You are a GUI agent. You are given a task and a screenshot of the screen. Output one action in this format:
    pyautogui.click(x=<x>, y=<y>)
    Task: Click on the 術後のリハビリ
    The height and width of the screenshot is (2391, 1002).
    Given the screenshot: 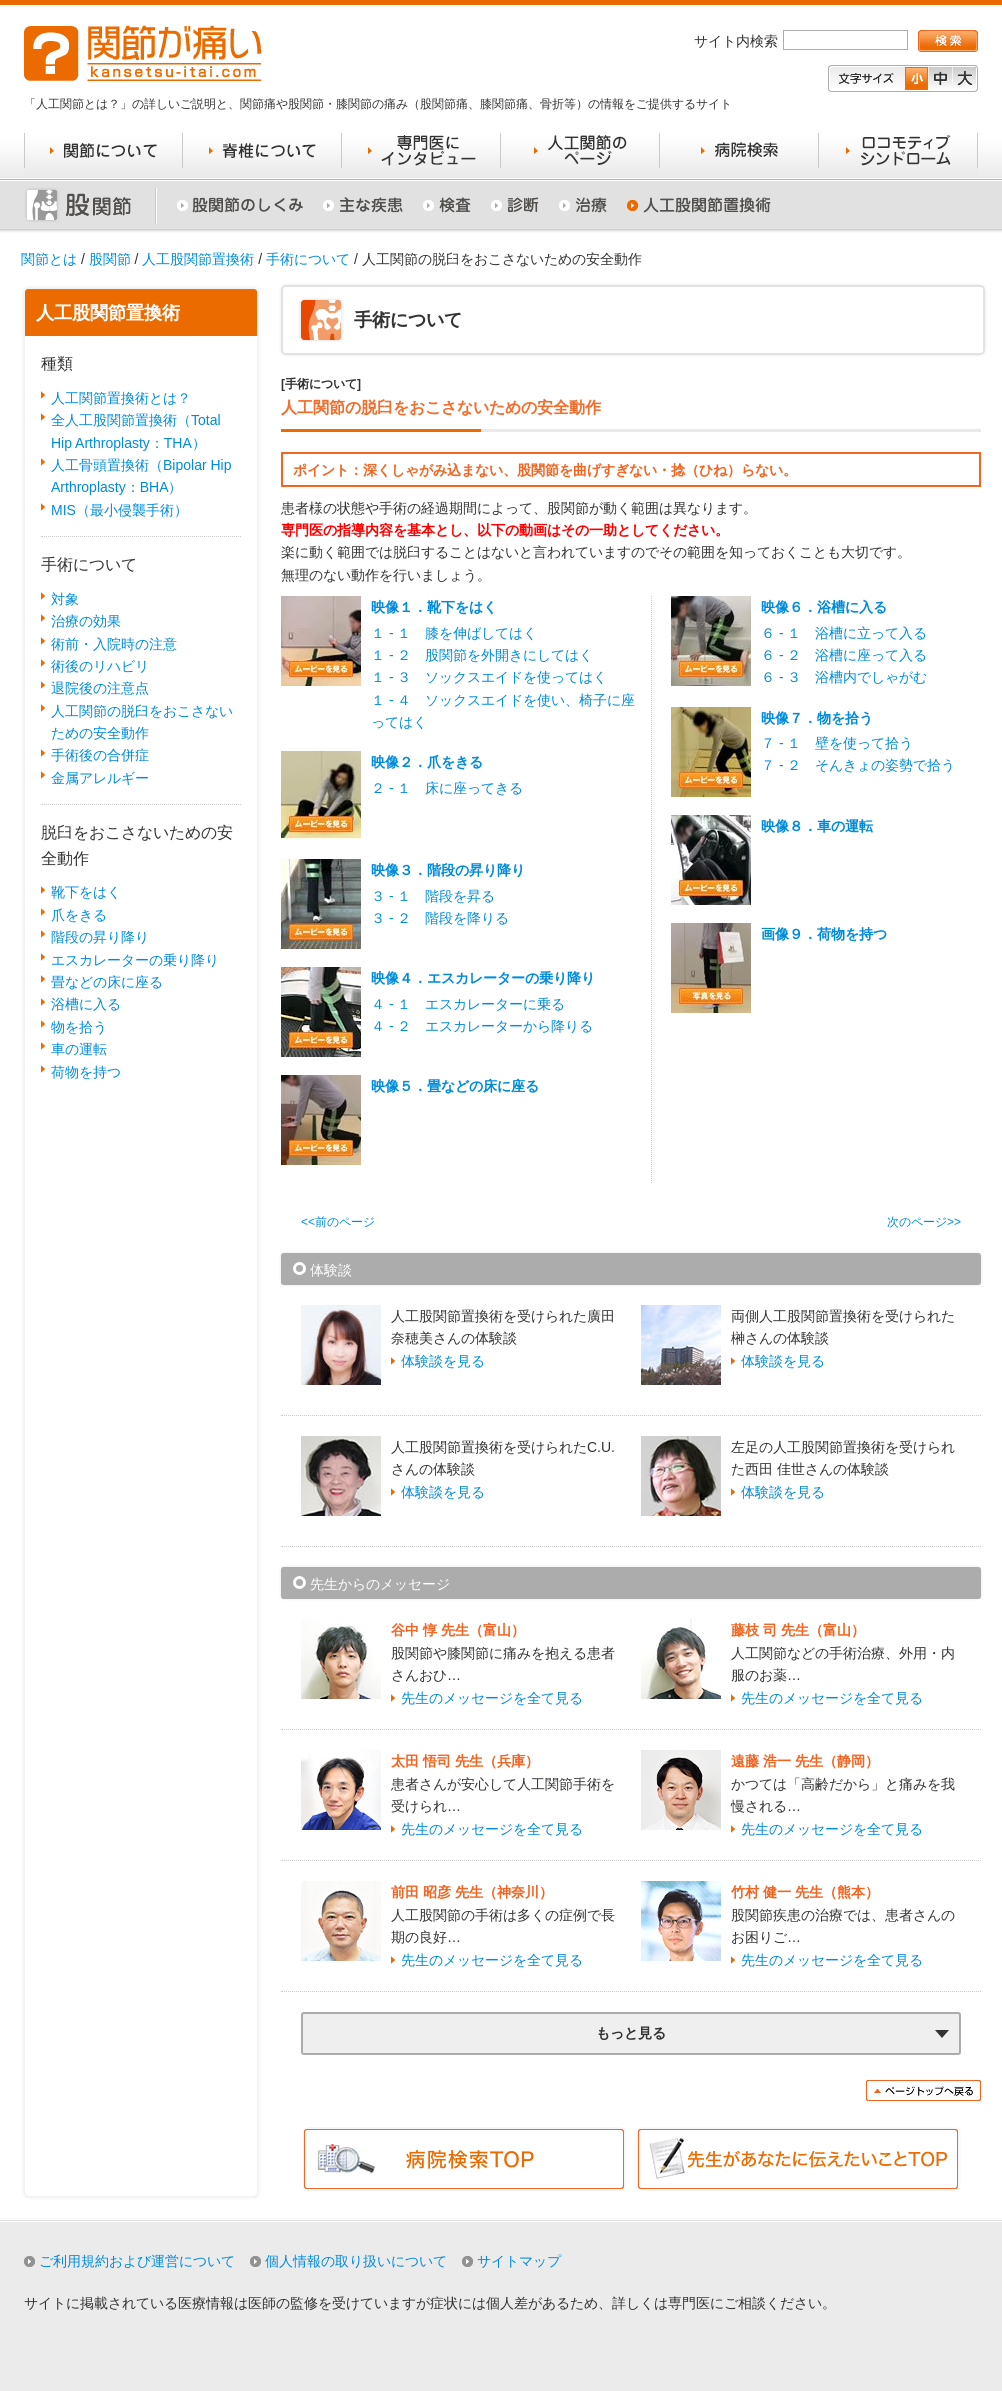 What is the action you would take?
    pyautogui.click(x=100, y=666)
    